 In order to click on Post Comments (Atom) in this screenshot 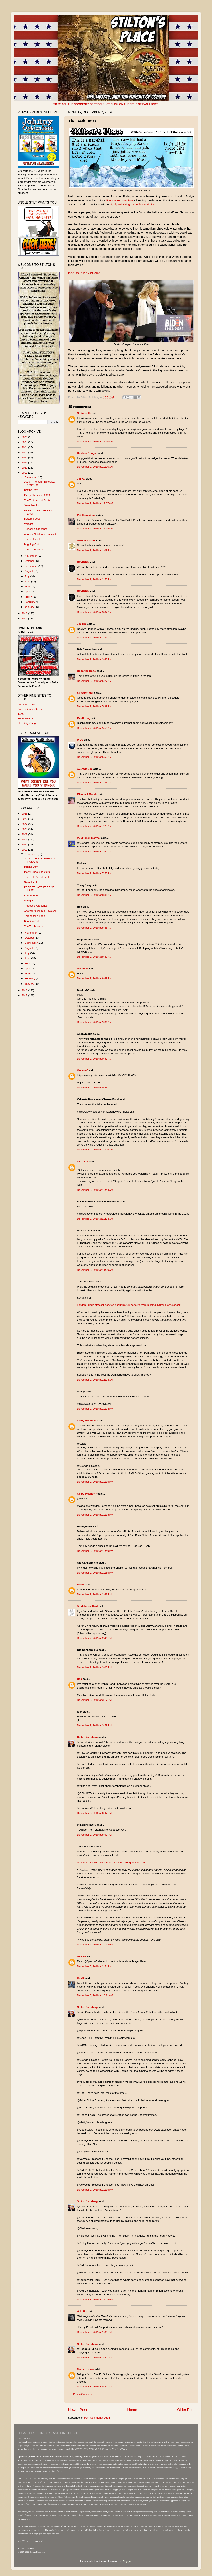, I will do `click(97, 2417)`.